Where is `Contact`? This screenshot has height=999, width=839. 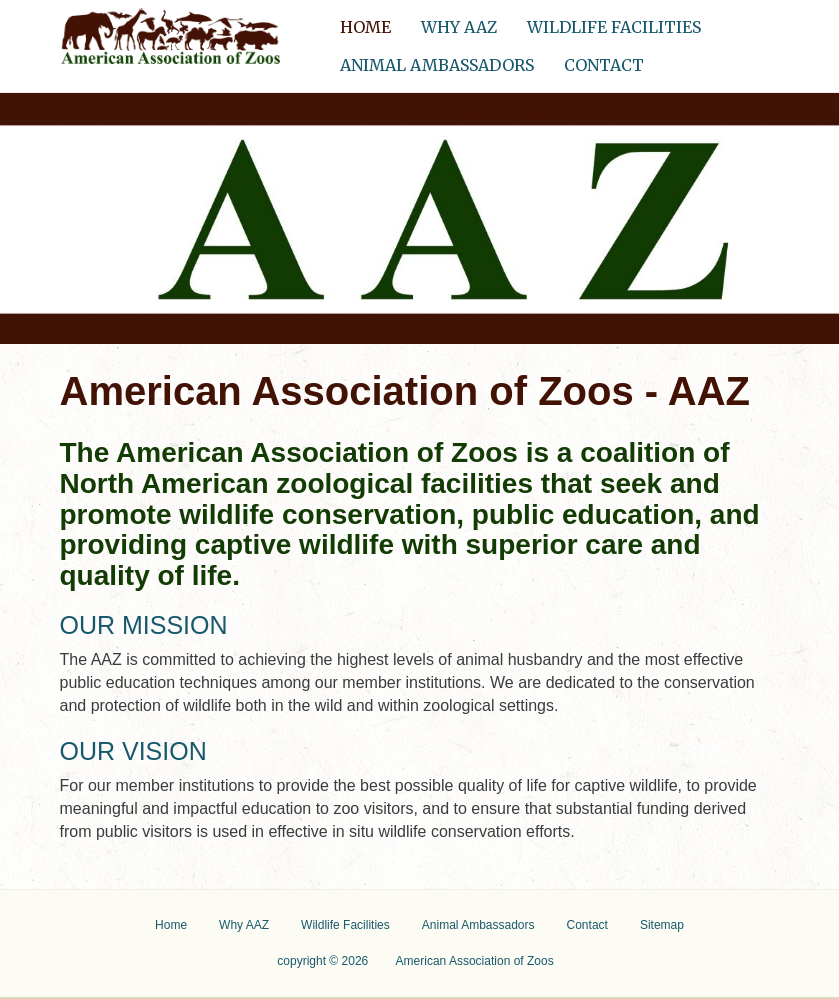
Contact is located at coordinates (604, 65).